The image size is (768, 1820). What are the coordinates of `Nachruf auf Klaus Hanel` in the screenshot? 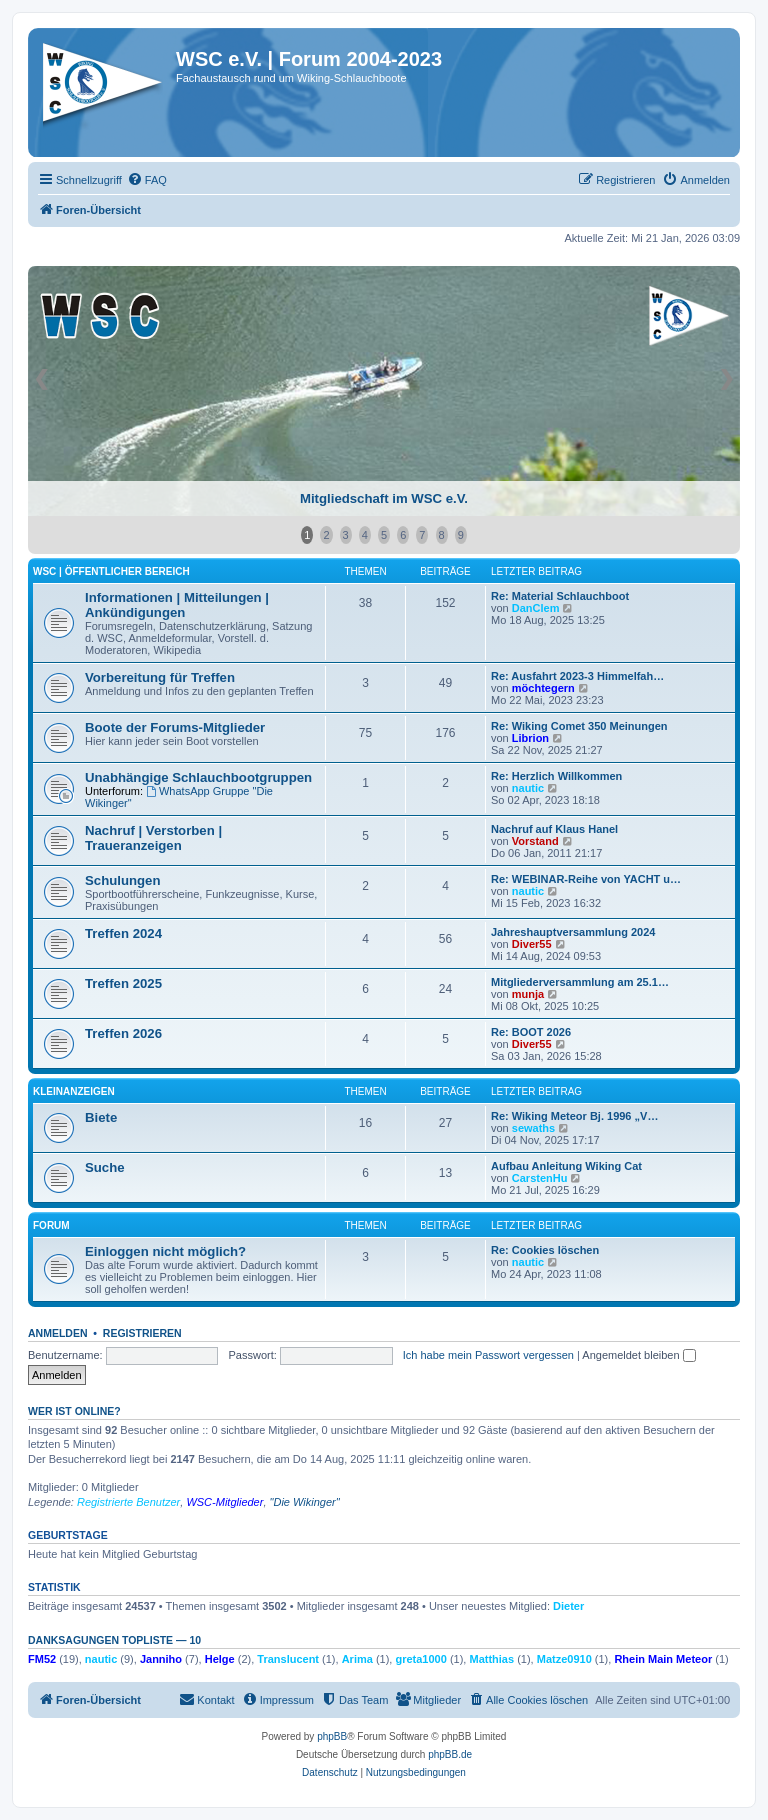 It's located at (554, 829).